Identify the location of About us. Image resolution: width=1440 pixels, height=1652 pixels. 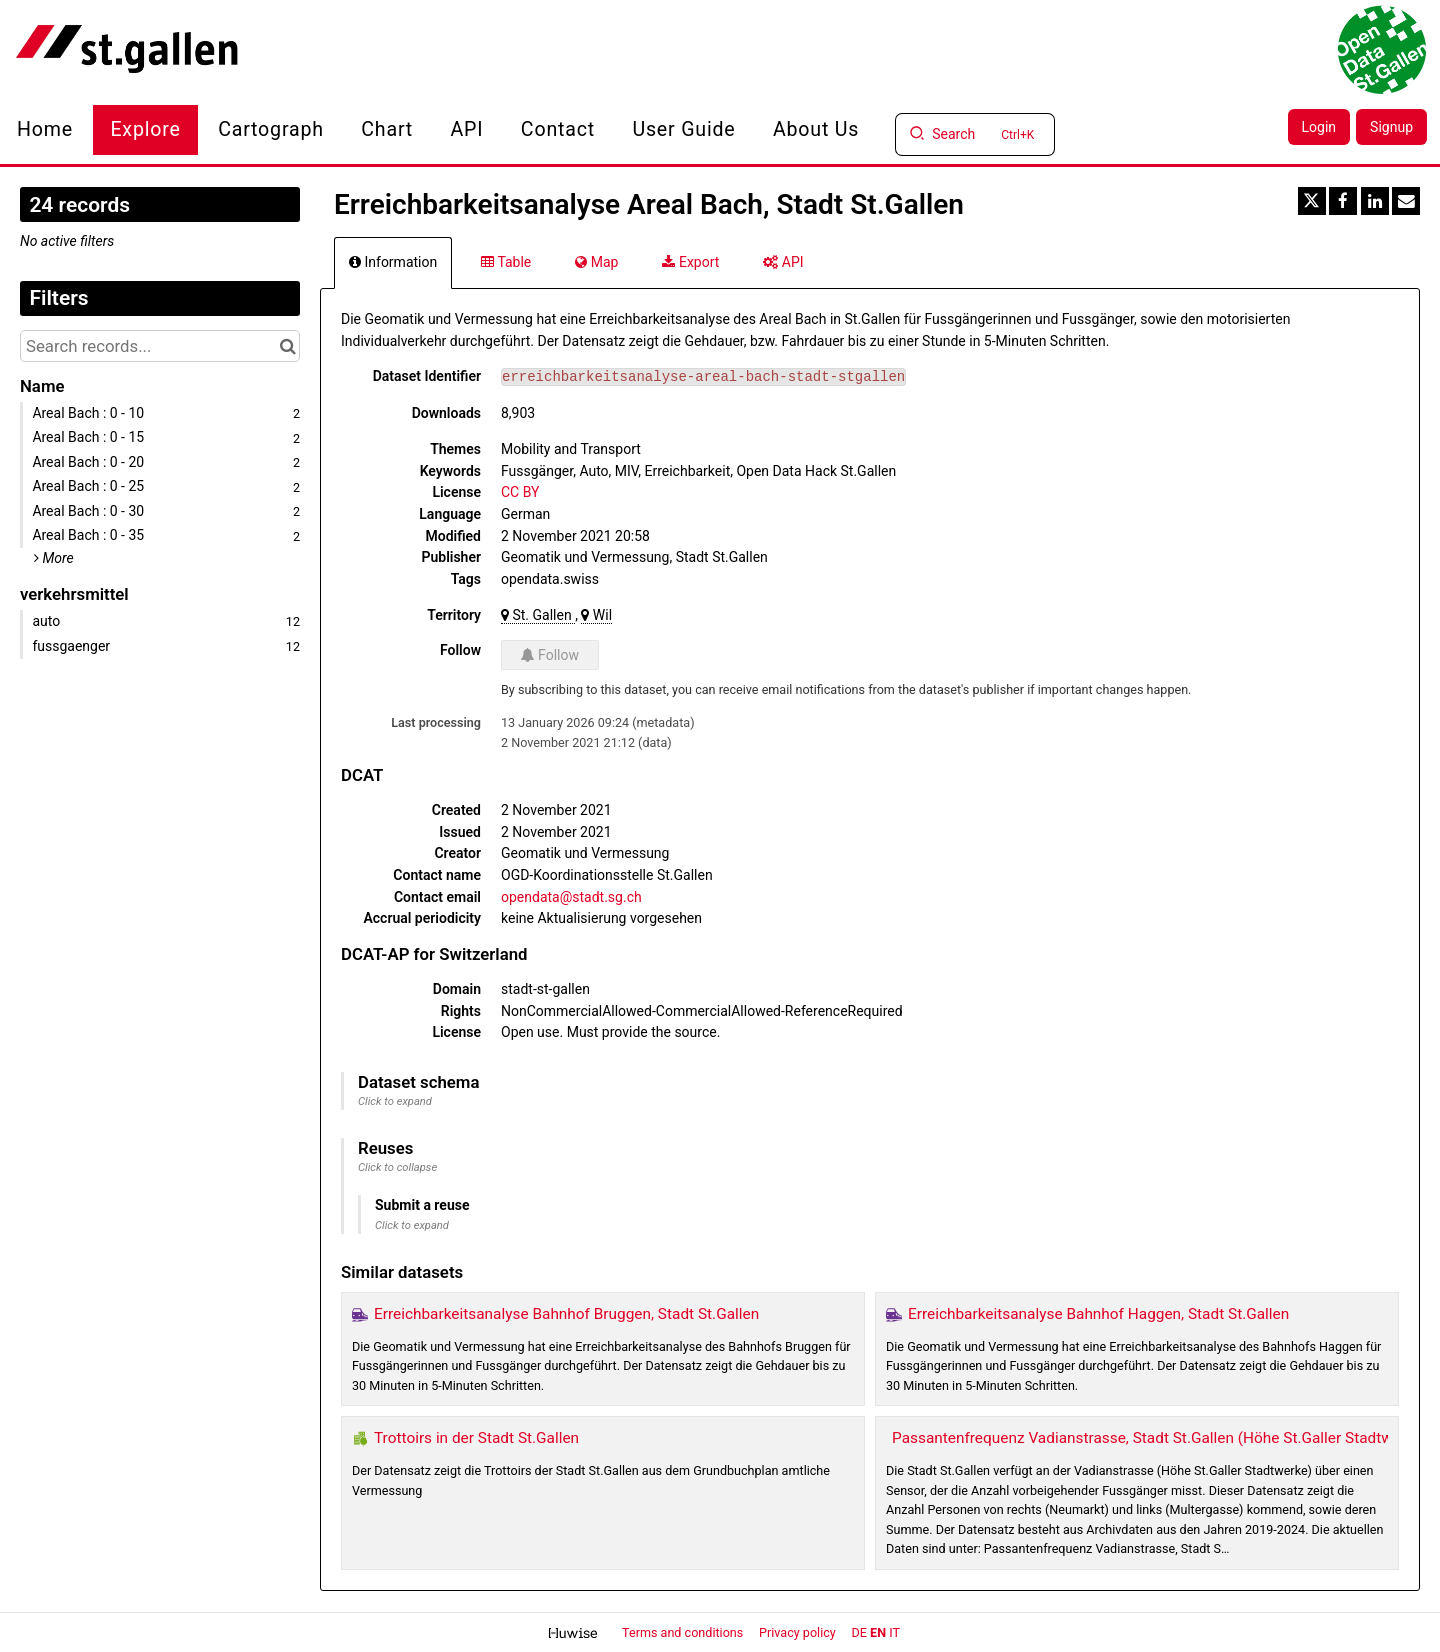
(816, 129).